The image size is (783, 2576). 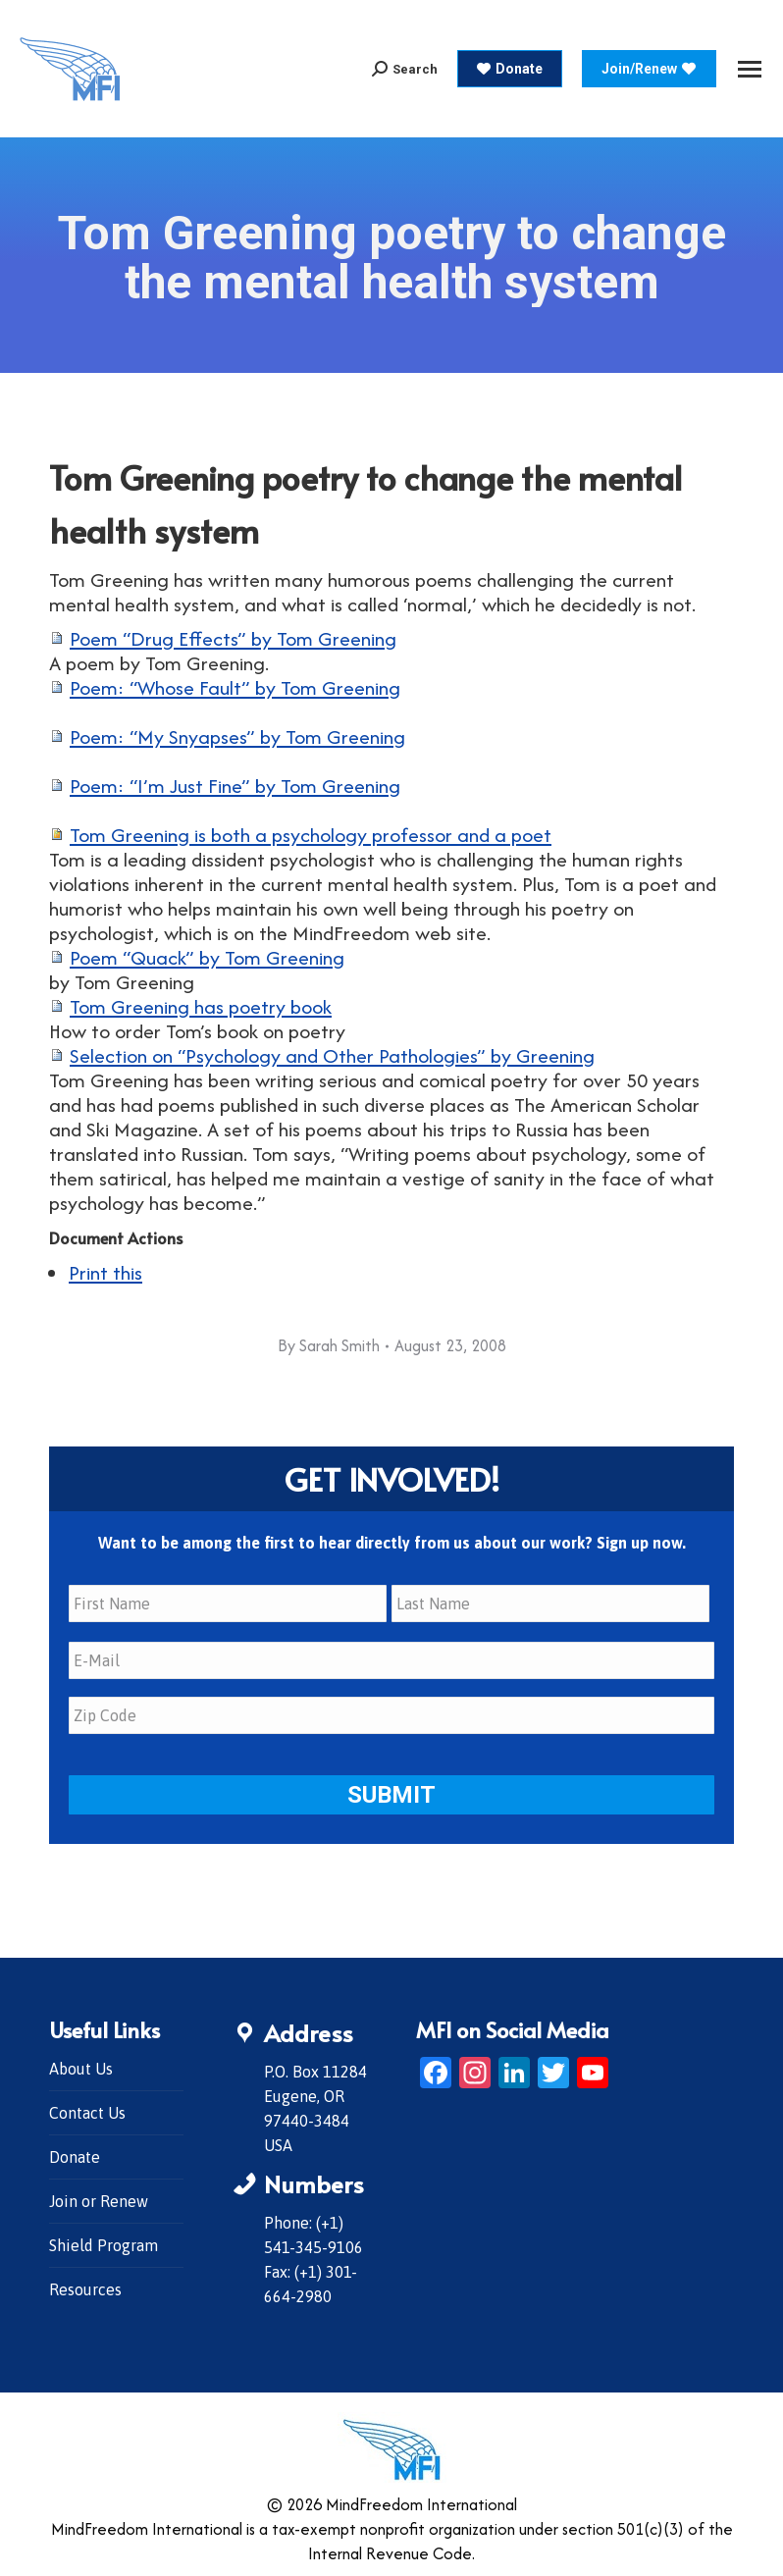 I want to click on Shield Program, so click(x=103, y=2245).